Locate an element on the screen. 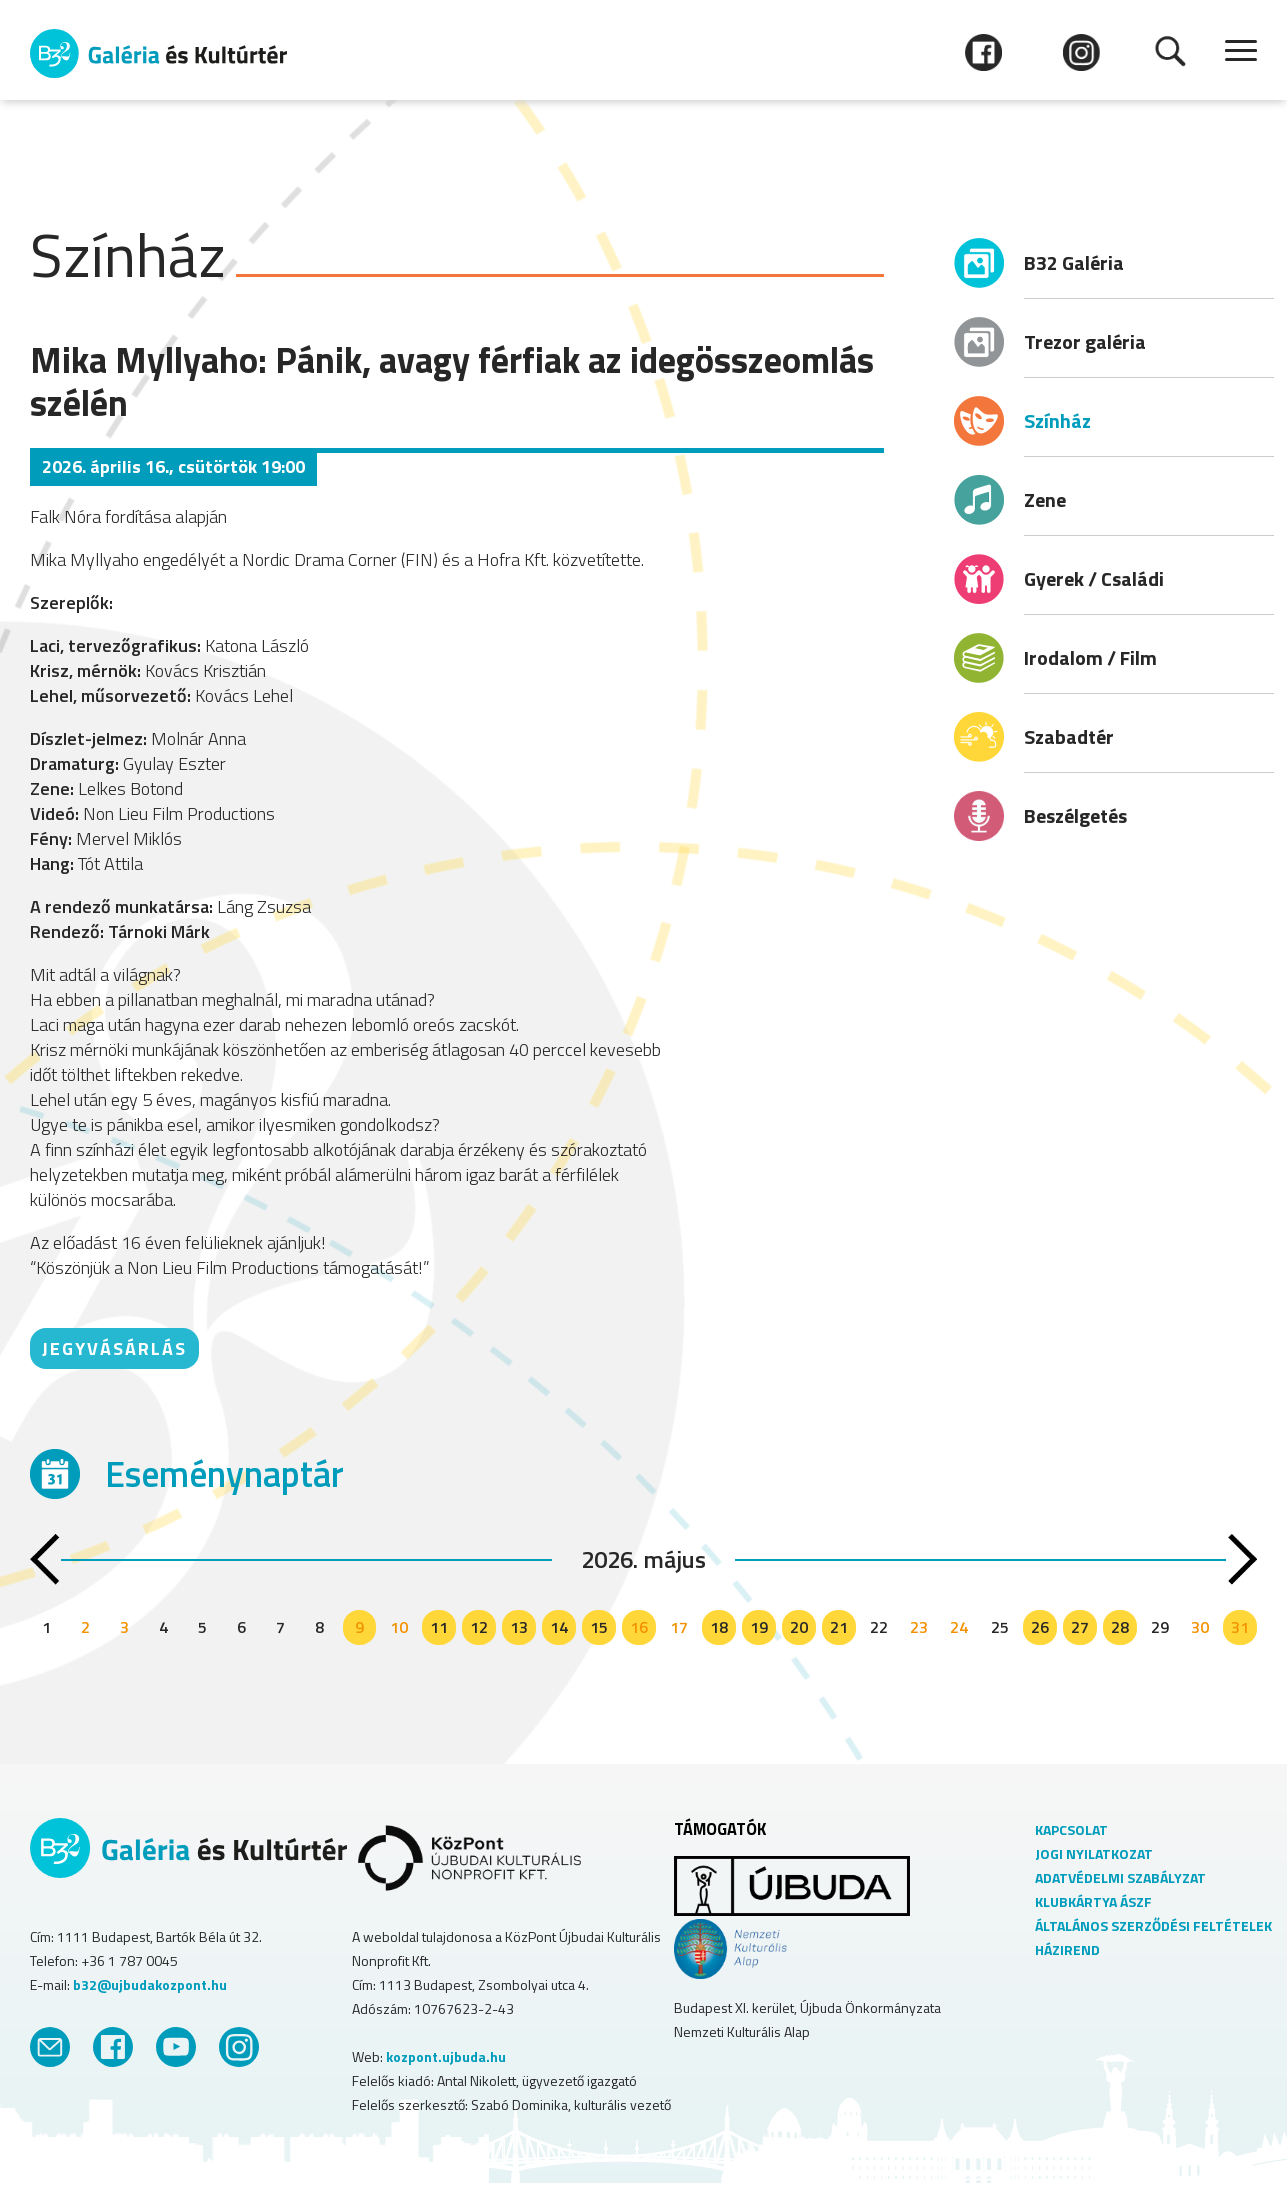 Image resolution: width=1287 pixels, height=2194 pixels. KAPCSOLAT is located at coordinates (1071, 1829).